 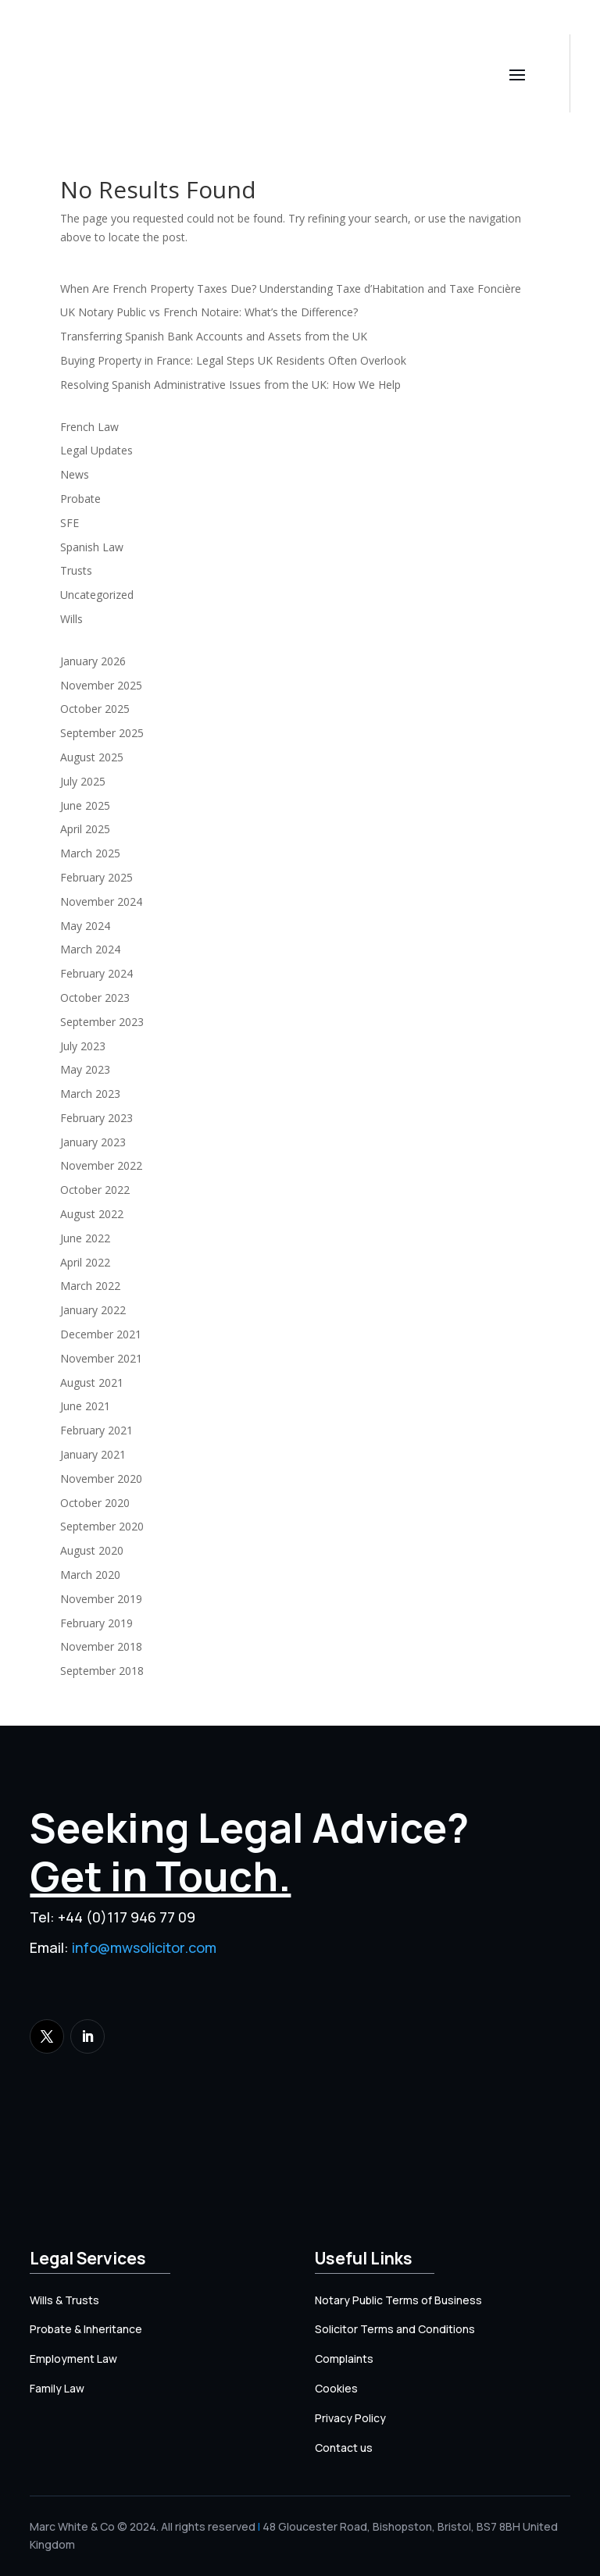 What do you see at coordinates (91, 547) in the screenshot?
I see `Spanish Law` at bounding box center [91, 547].